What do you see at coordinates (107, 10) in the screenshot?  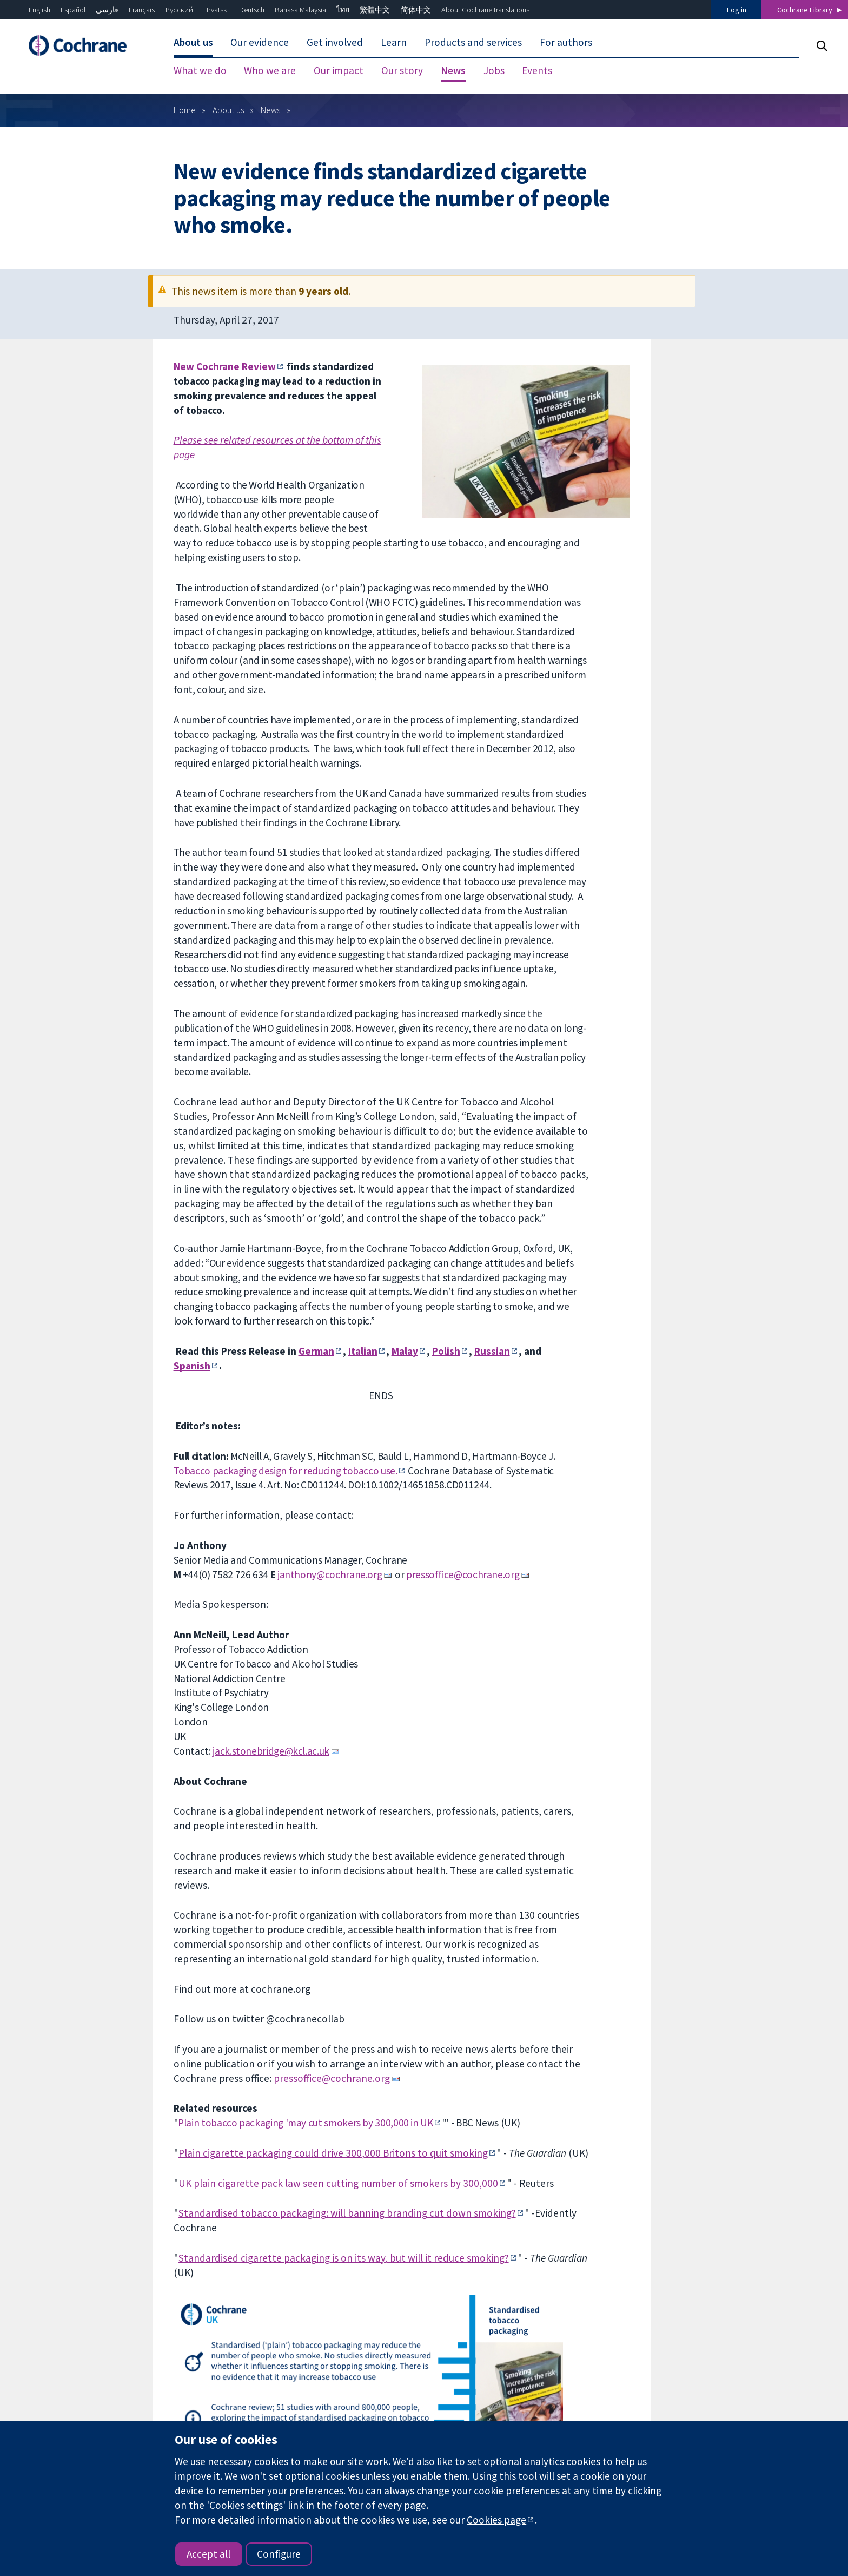 I see `فارسی` at bounding box center [107, 10].